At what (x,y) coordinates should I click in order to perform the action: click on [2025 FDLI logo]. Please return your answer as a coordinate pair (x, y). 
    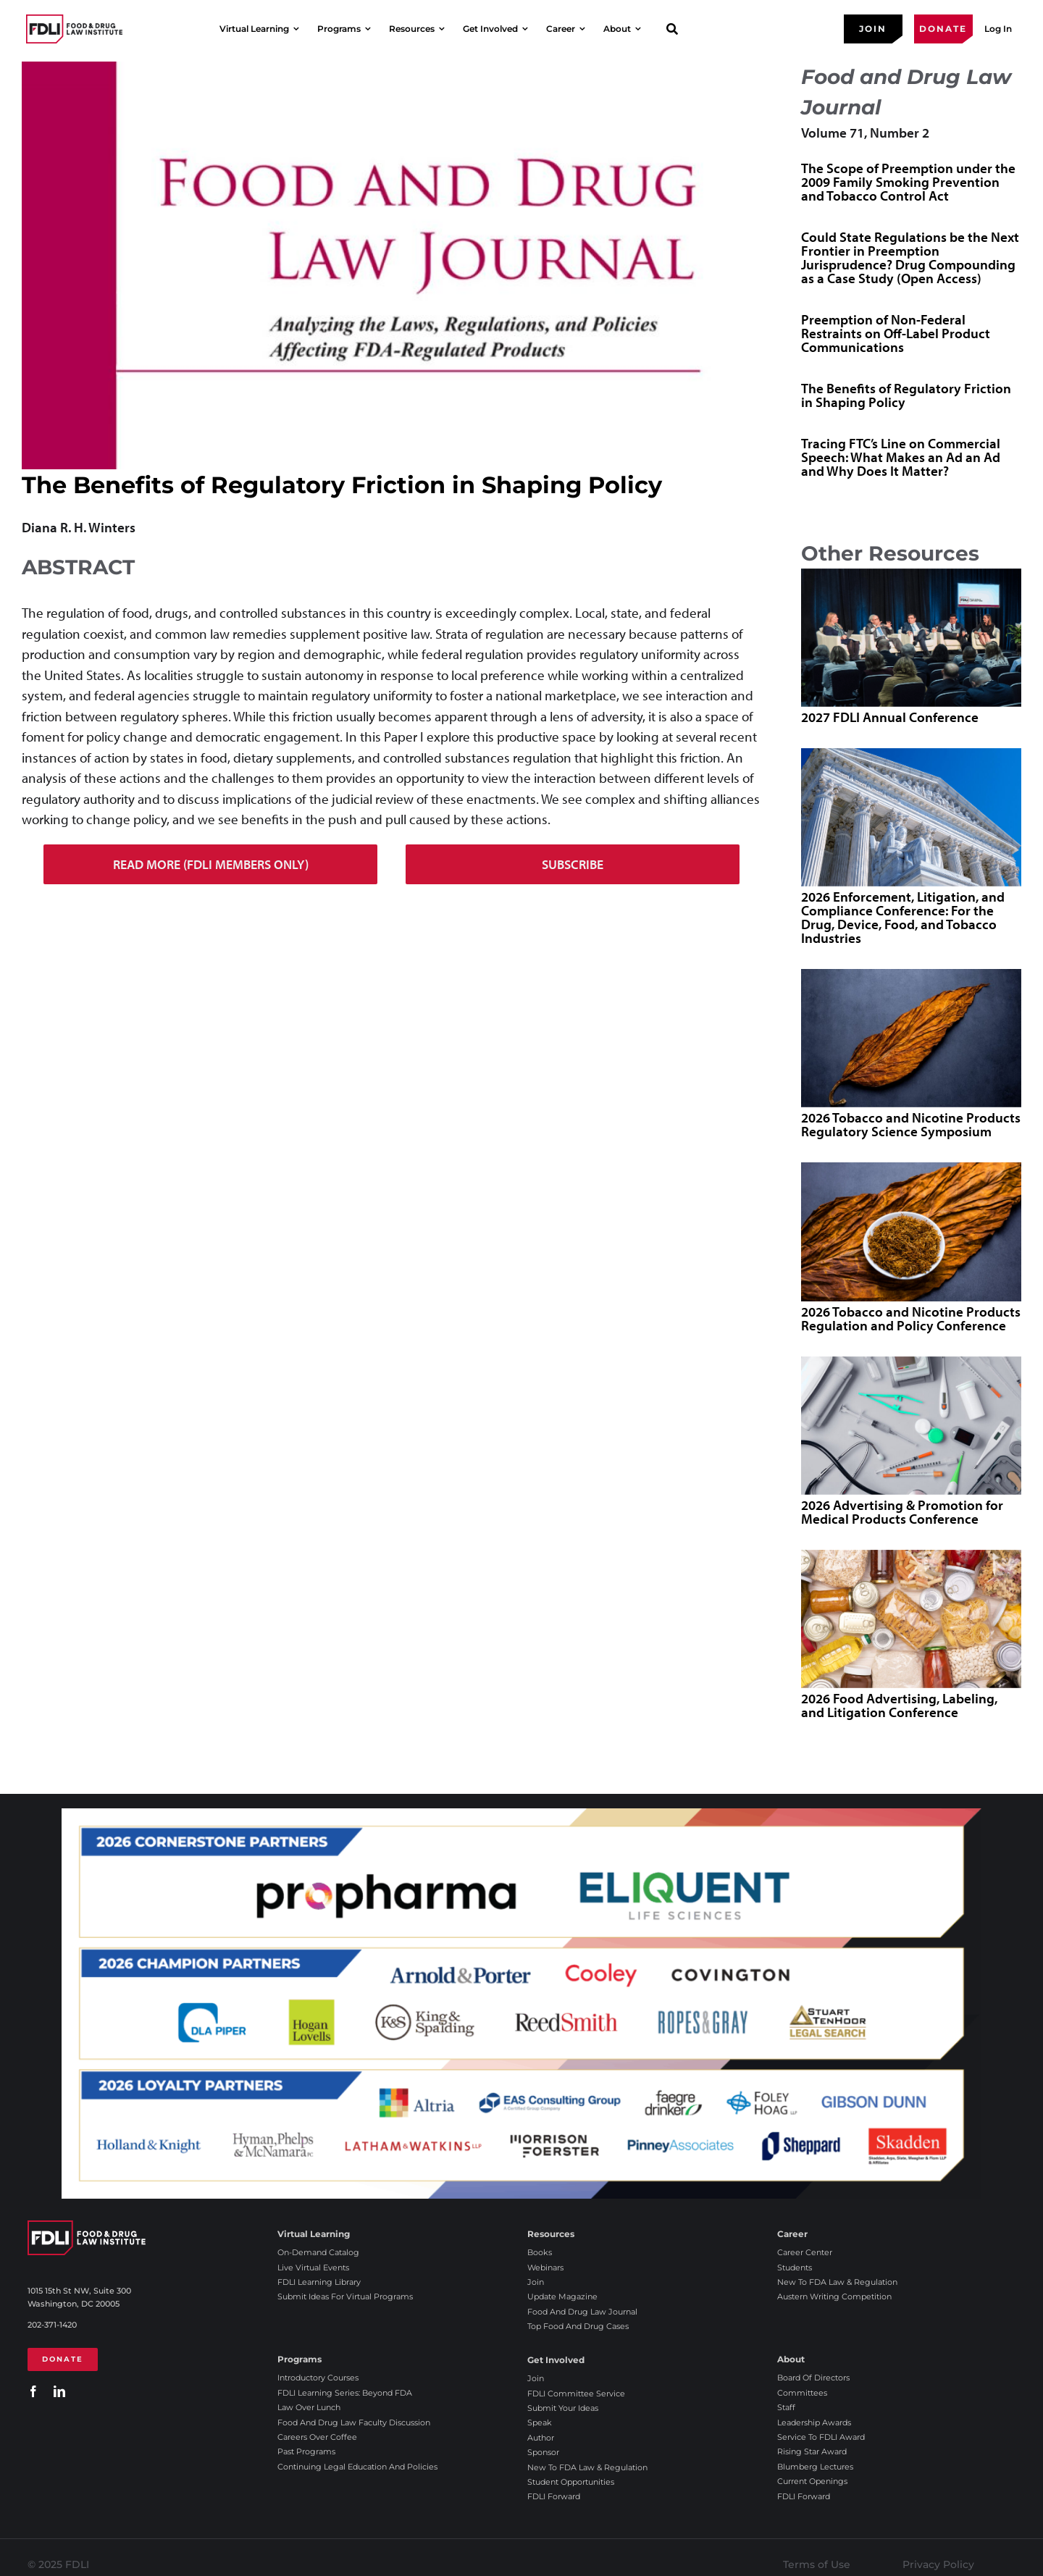
    Looking at the image, I should click on (74, 28).